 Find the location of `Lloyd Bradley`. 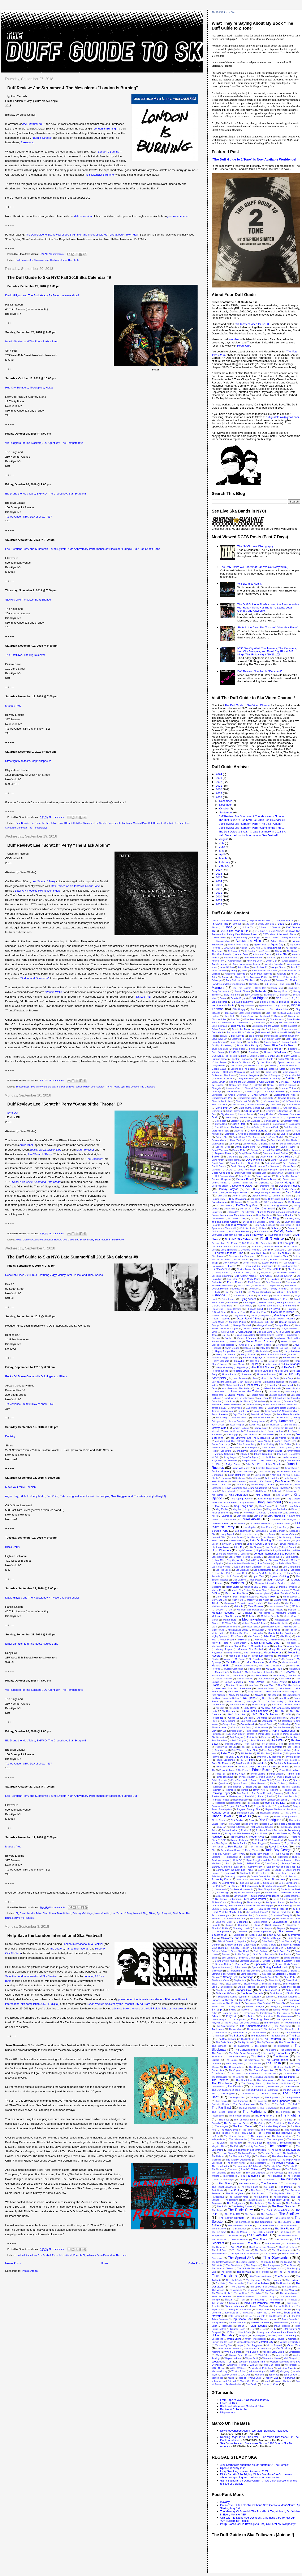

Lloyd Bradley is located at coordinates (271, 1547).